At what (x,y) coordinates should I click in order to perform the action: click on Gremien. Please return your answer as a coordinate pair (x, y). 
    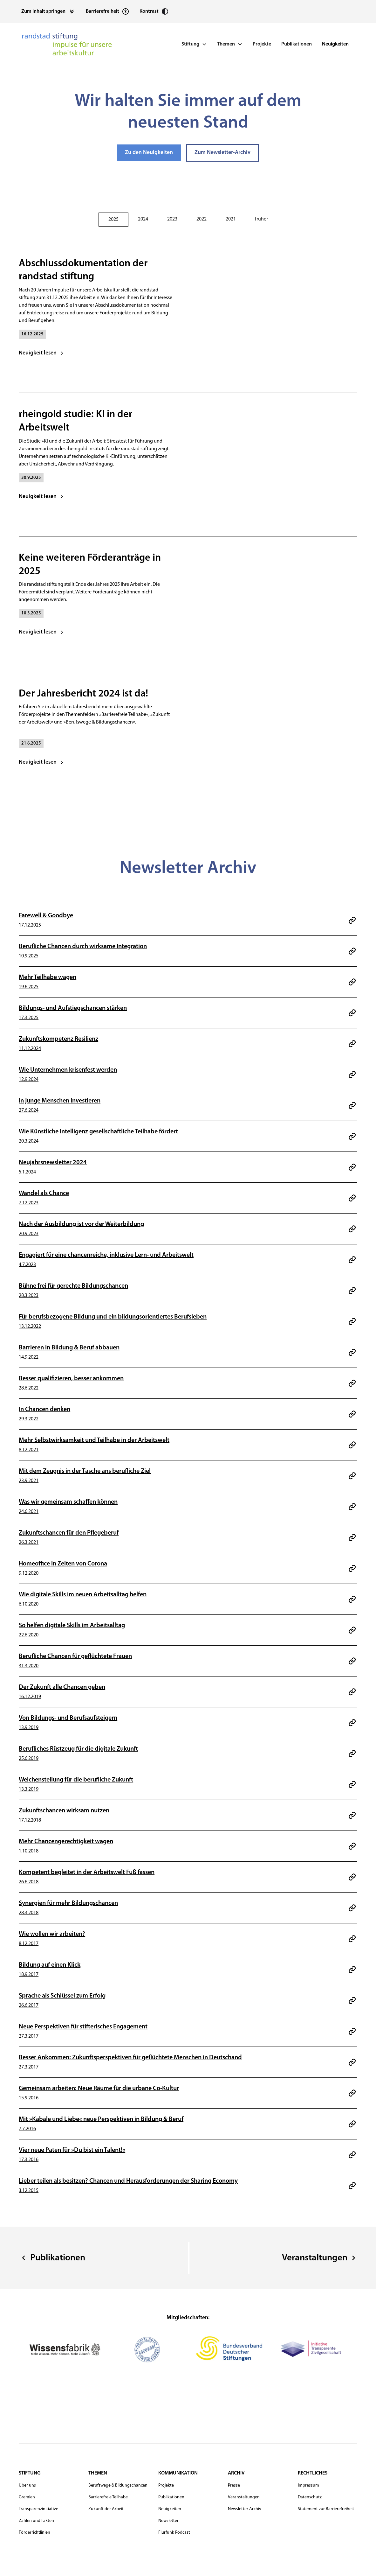
    Looking at the image, I should click on (27, 2497).